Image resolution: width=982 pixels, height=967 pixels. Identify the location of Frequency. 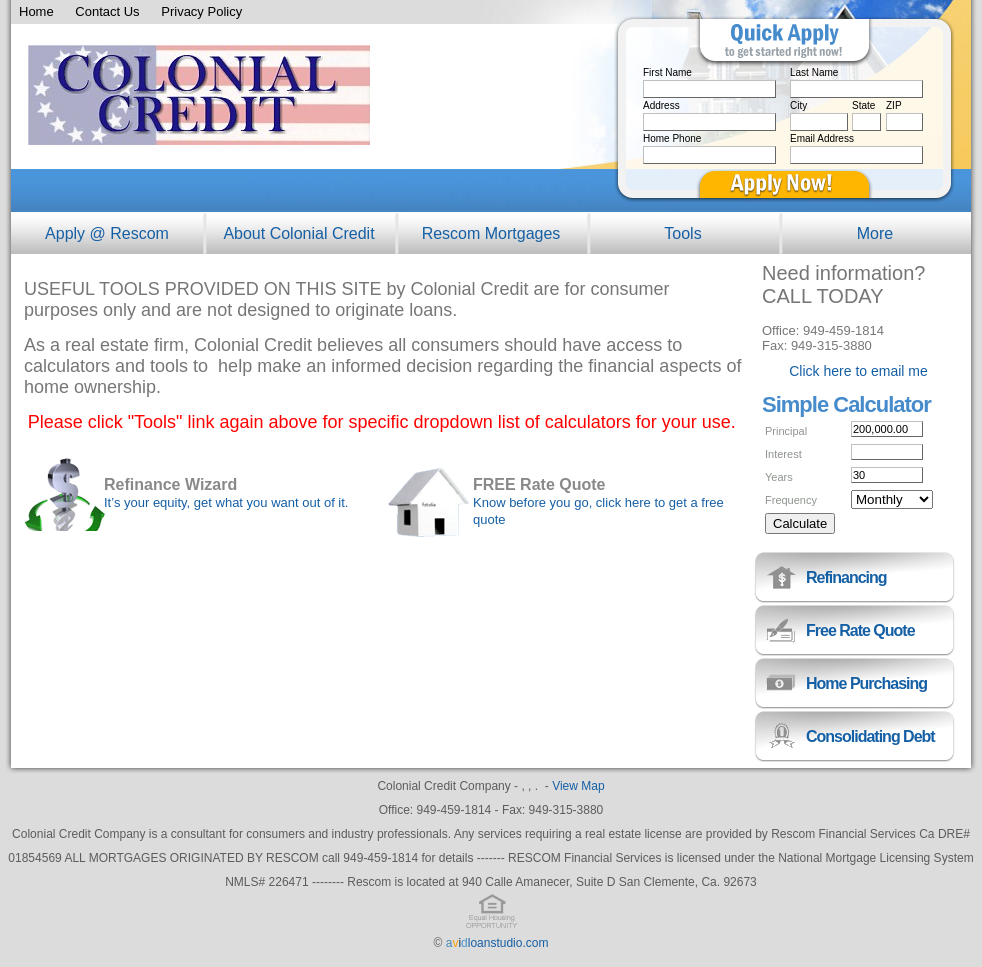
(791, 500).